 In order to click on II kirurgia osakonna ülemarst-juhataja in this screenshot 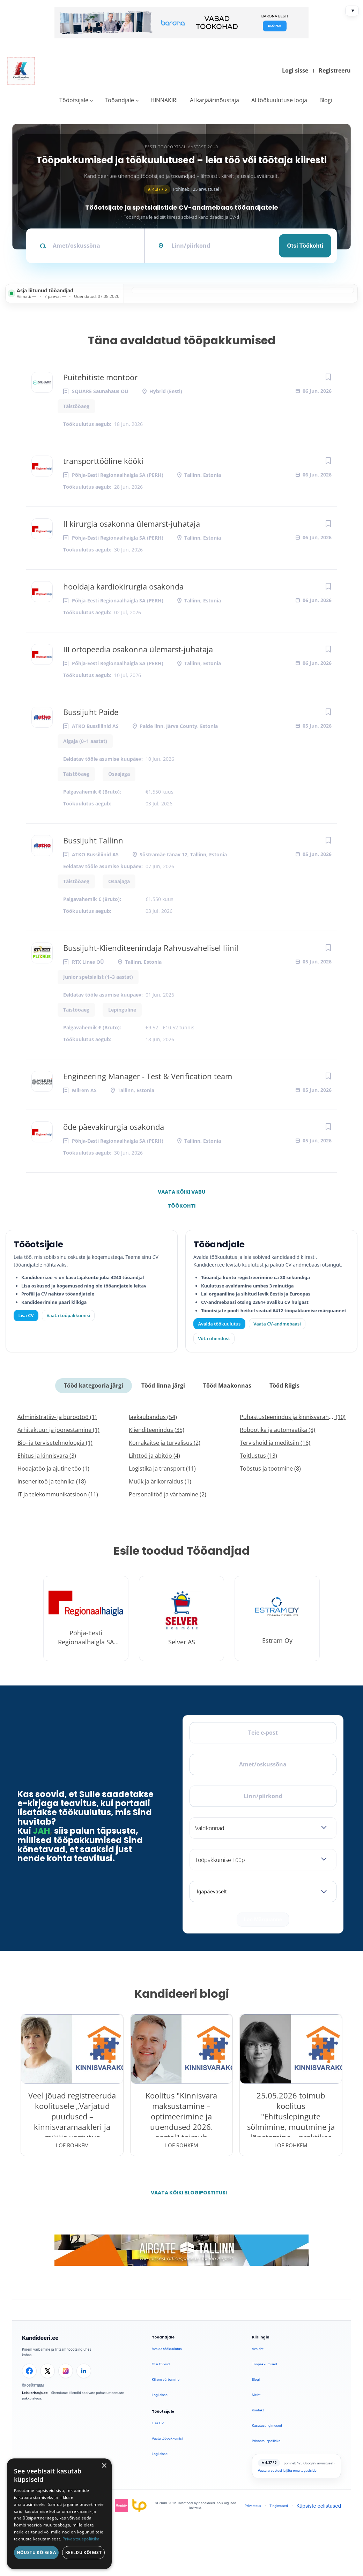, I will do `click(131, 523)`.